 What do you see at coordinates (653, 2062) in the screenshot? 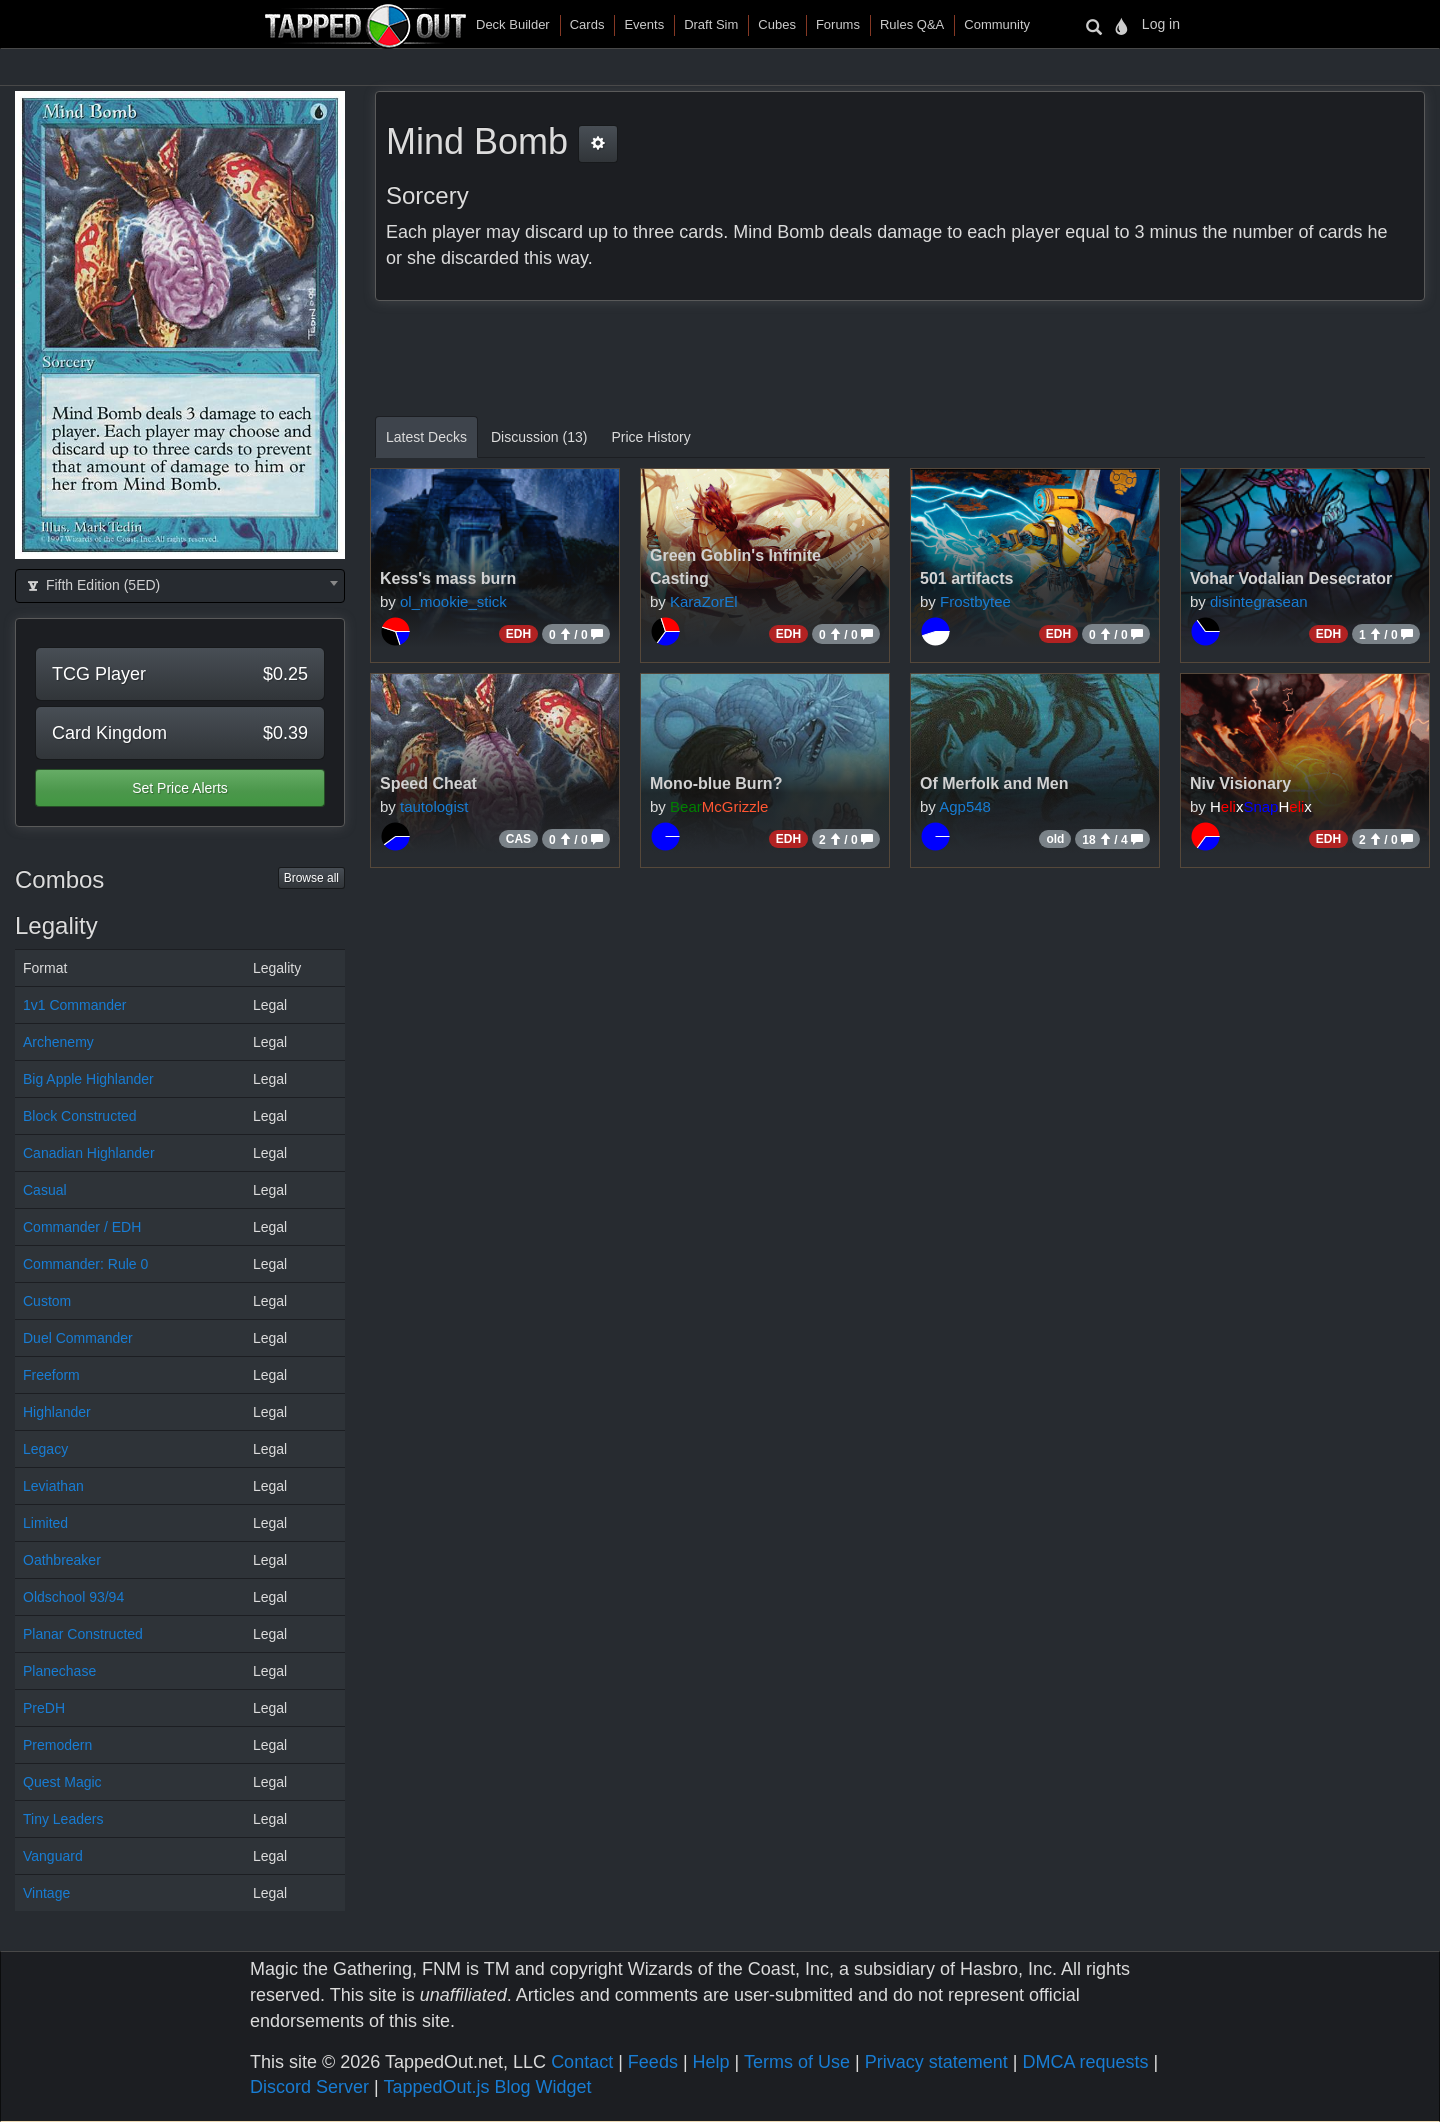
I see `Feeds` at bounding box center [653, 2062].